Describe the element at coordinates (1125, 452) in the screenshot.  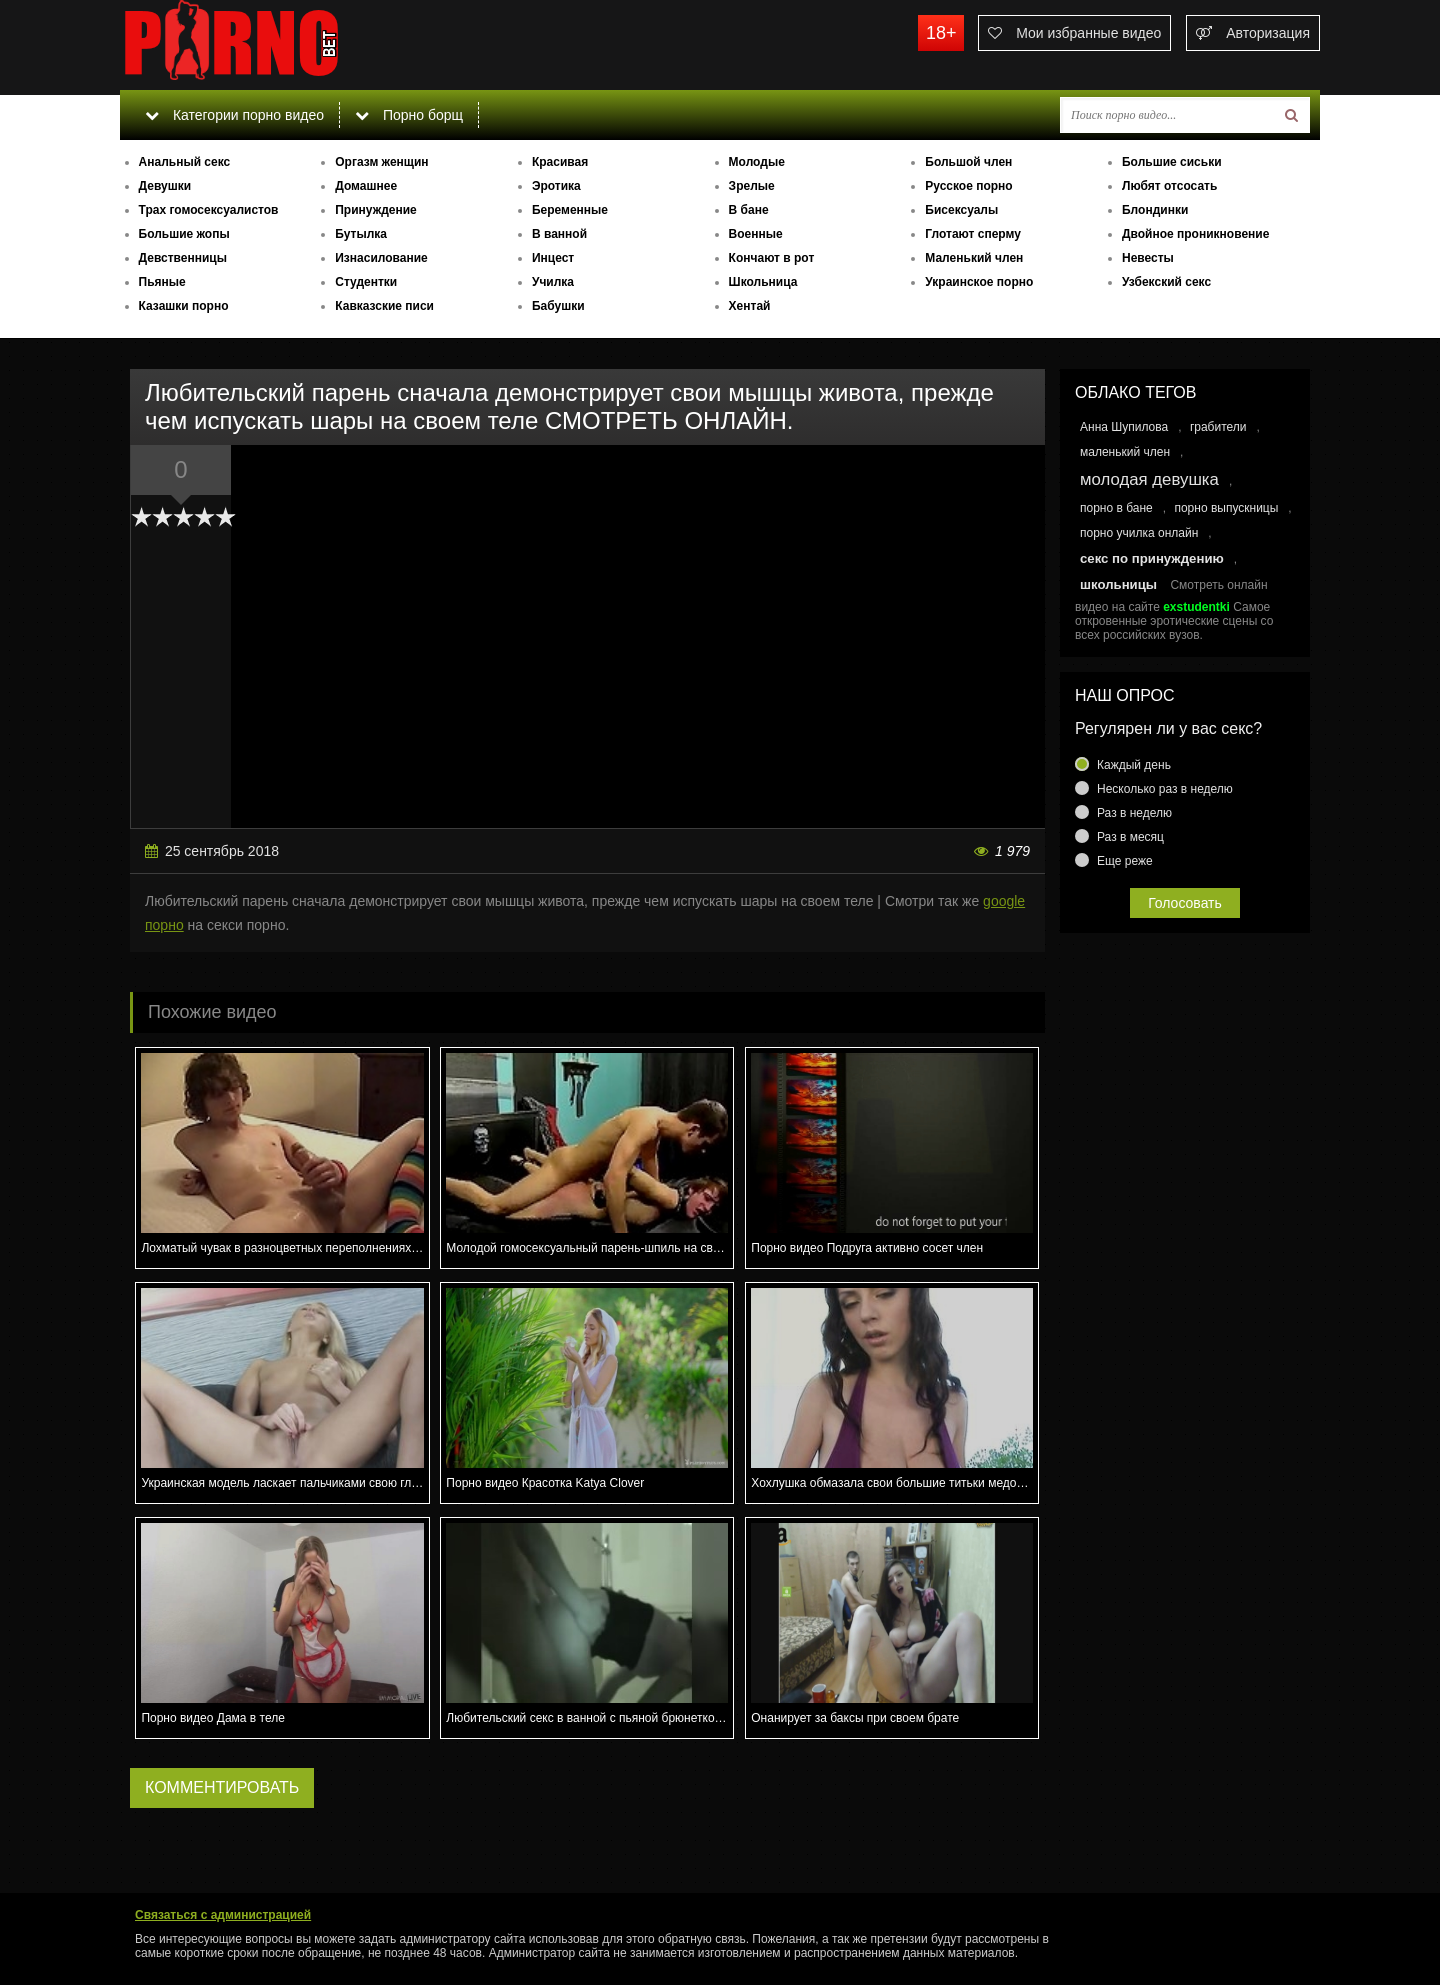
I see `маленький член` at that location.